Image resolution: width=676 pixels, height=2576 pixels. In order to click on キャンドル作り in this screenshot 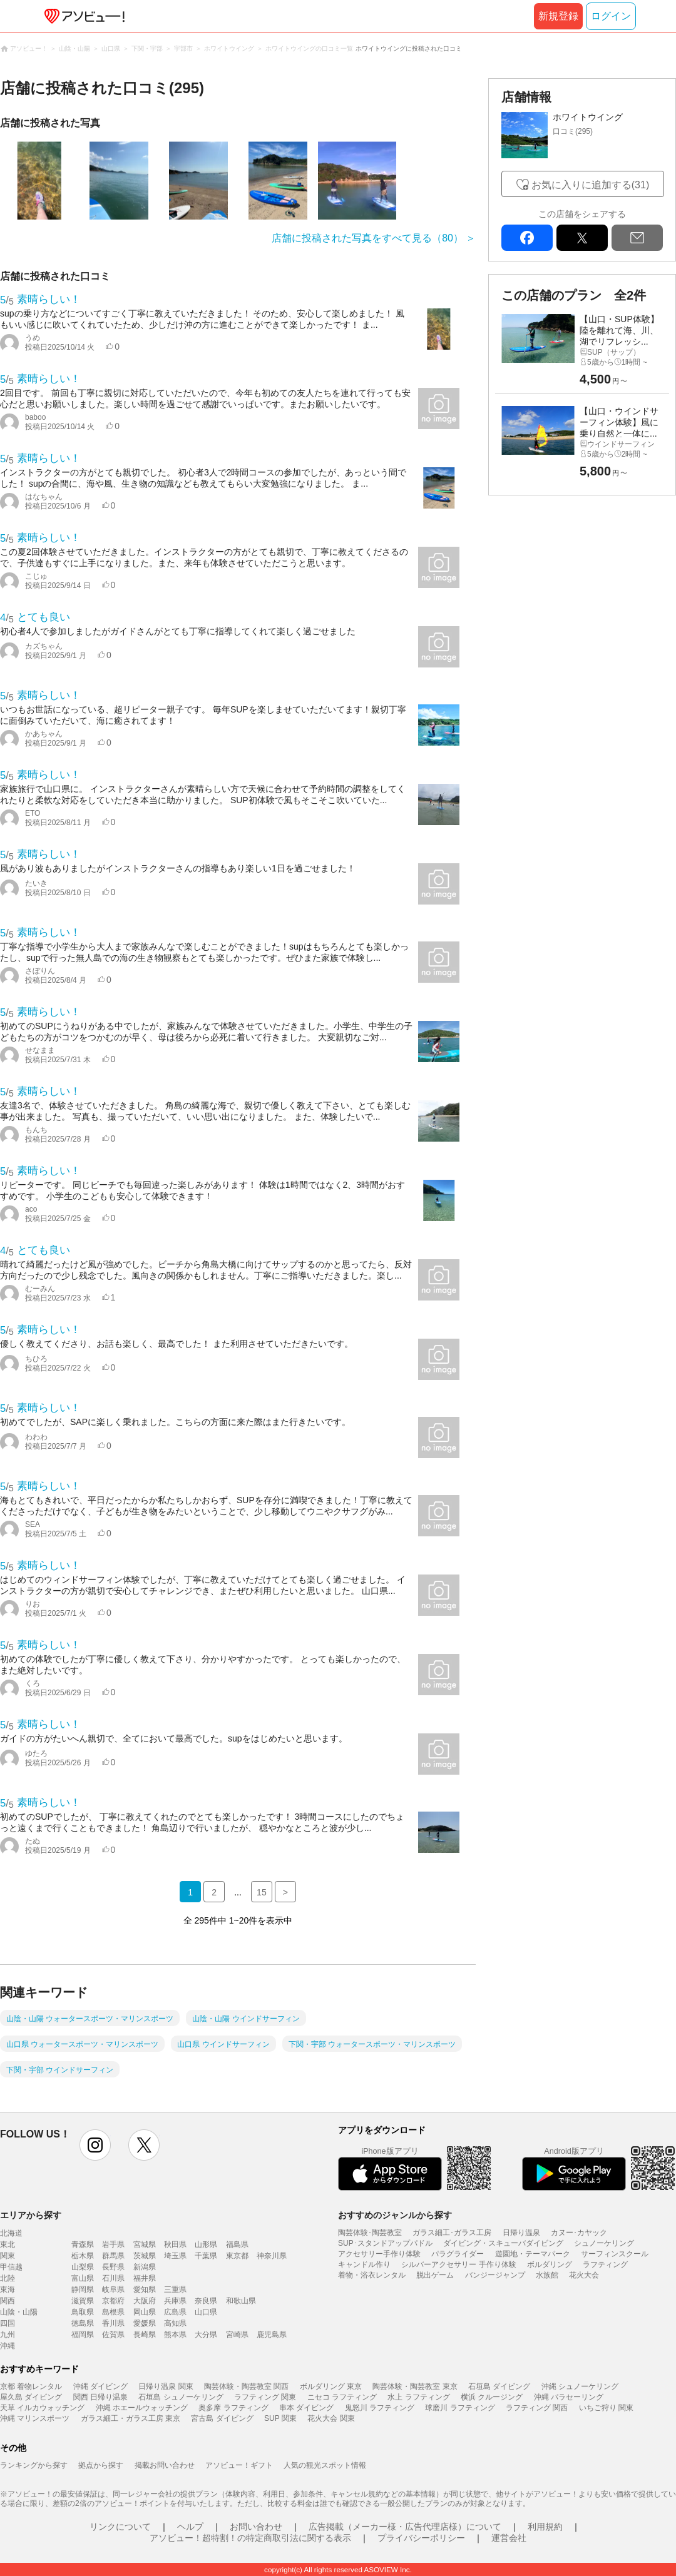, I will do `click(364, 2264)`.